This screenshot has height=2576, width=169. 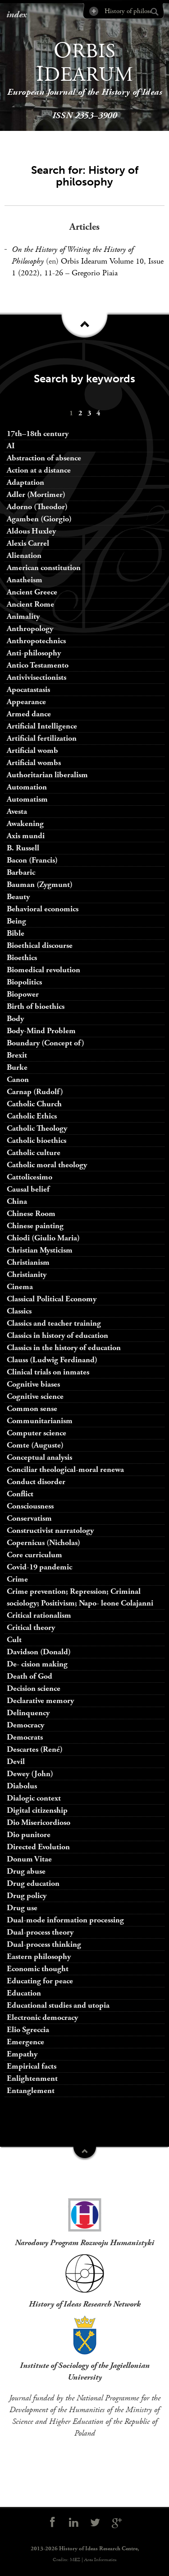 I want to click on Classics in the history of education, so click(x=64, y=1347).